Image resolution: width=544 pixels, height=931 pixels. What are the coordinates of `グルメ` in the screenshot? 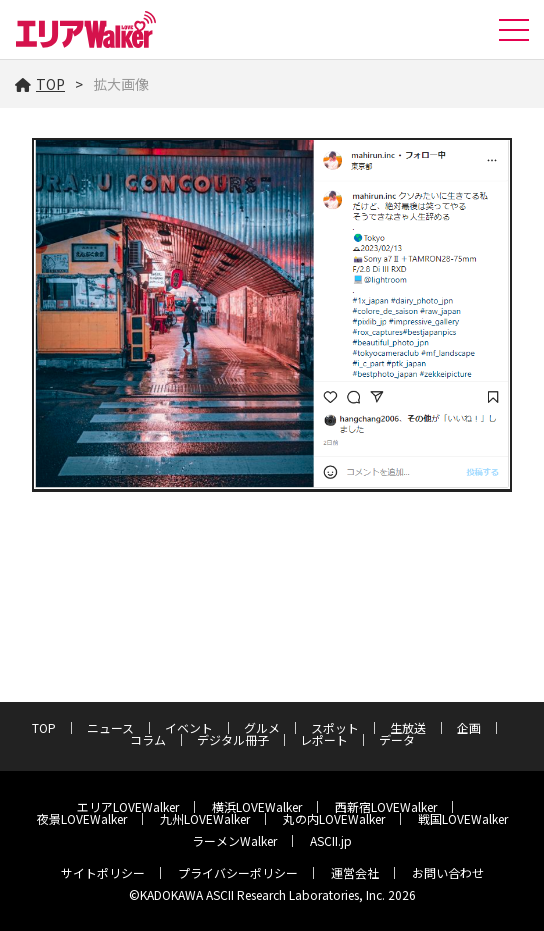 It's located at (262, 727).